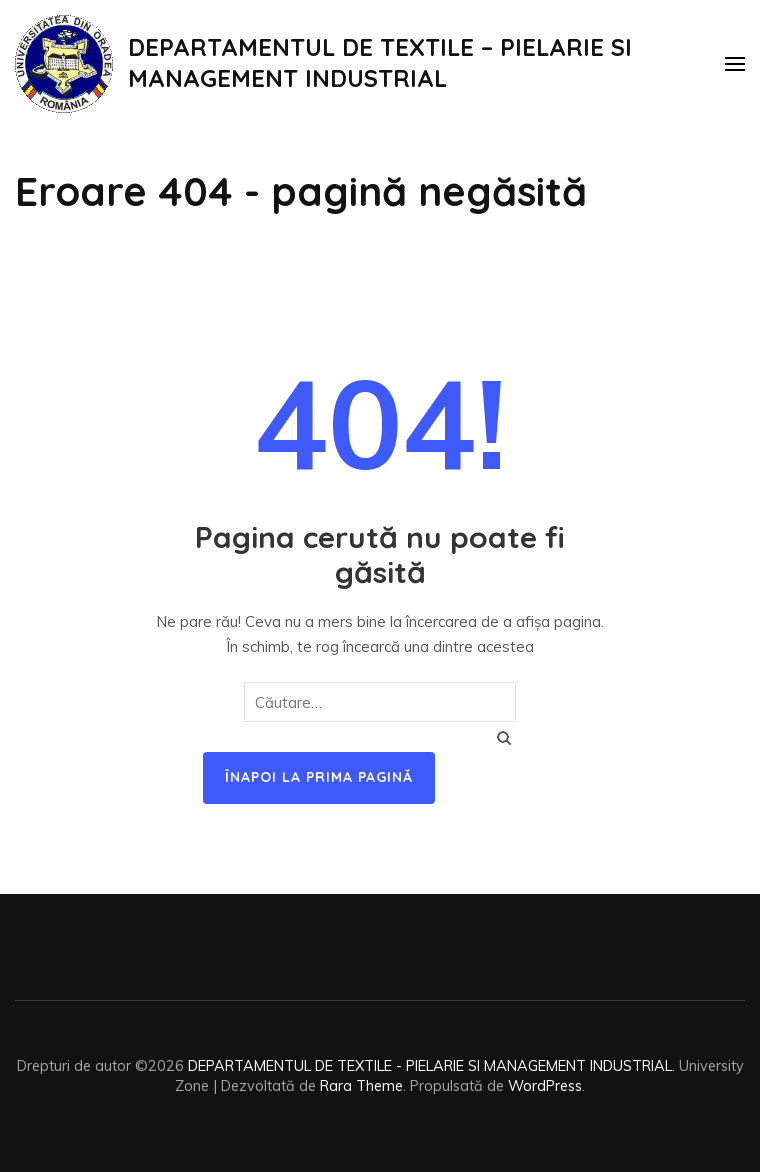 The width and height of the screenshot is (760, 1172). What do you see at coordinates (545, 1085) in the screenshot?
I see `WordPress` at bounding box center [545, 1085].